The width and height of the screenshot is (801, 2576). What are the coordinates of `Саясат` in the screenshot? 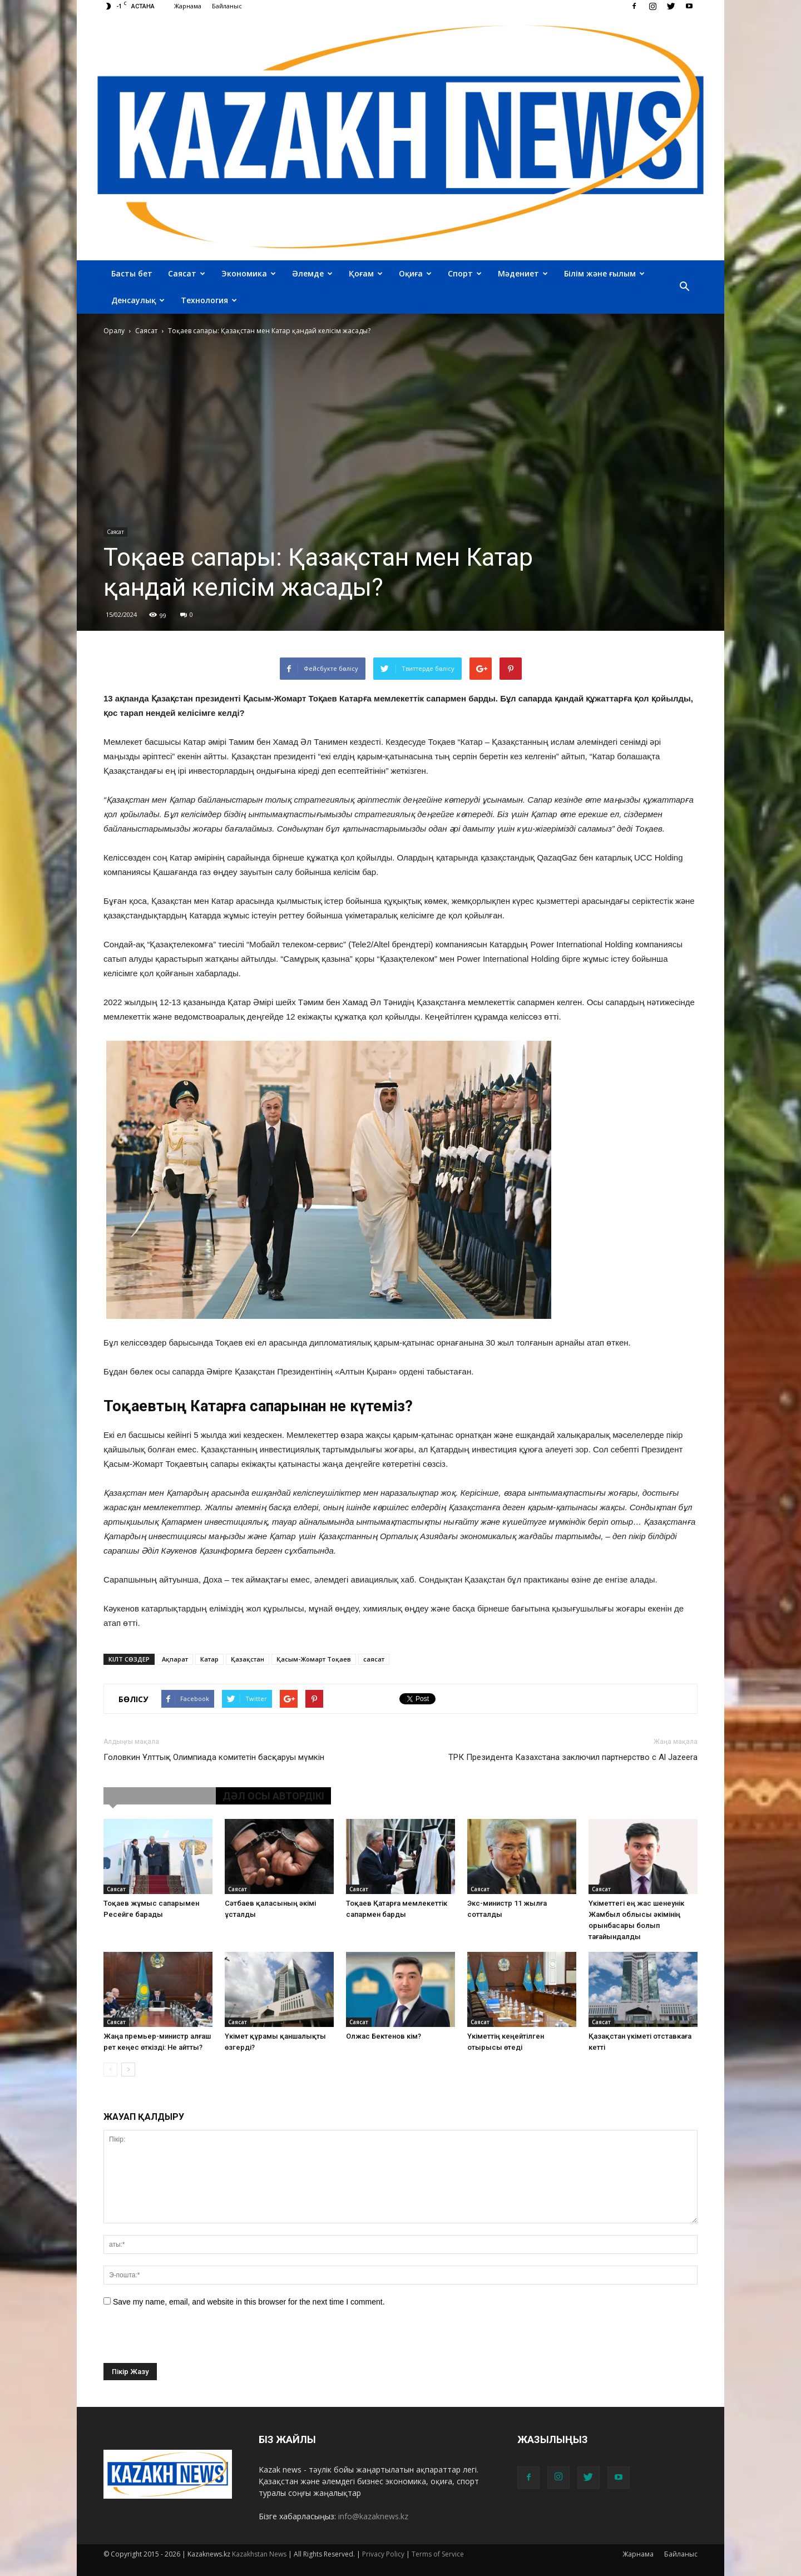 It's located at (186, 273).